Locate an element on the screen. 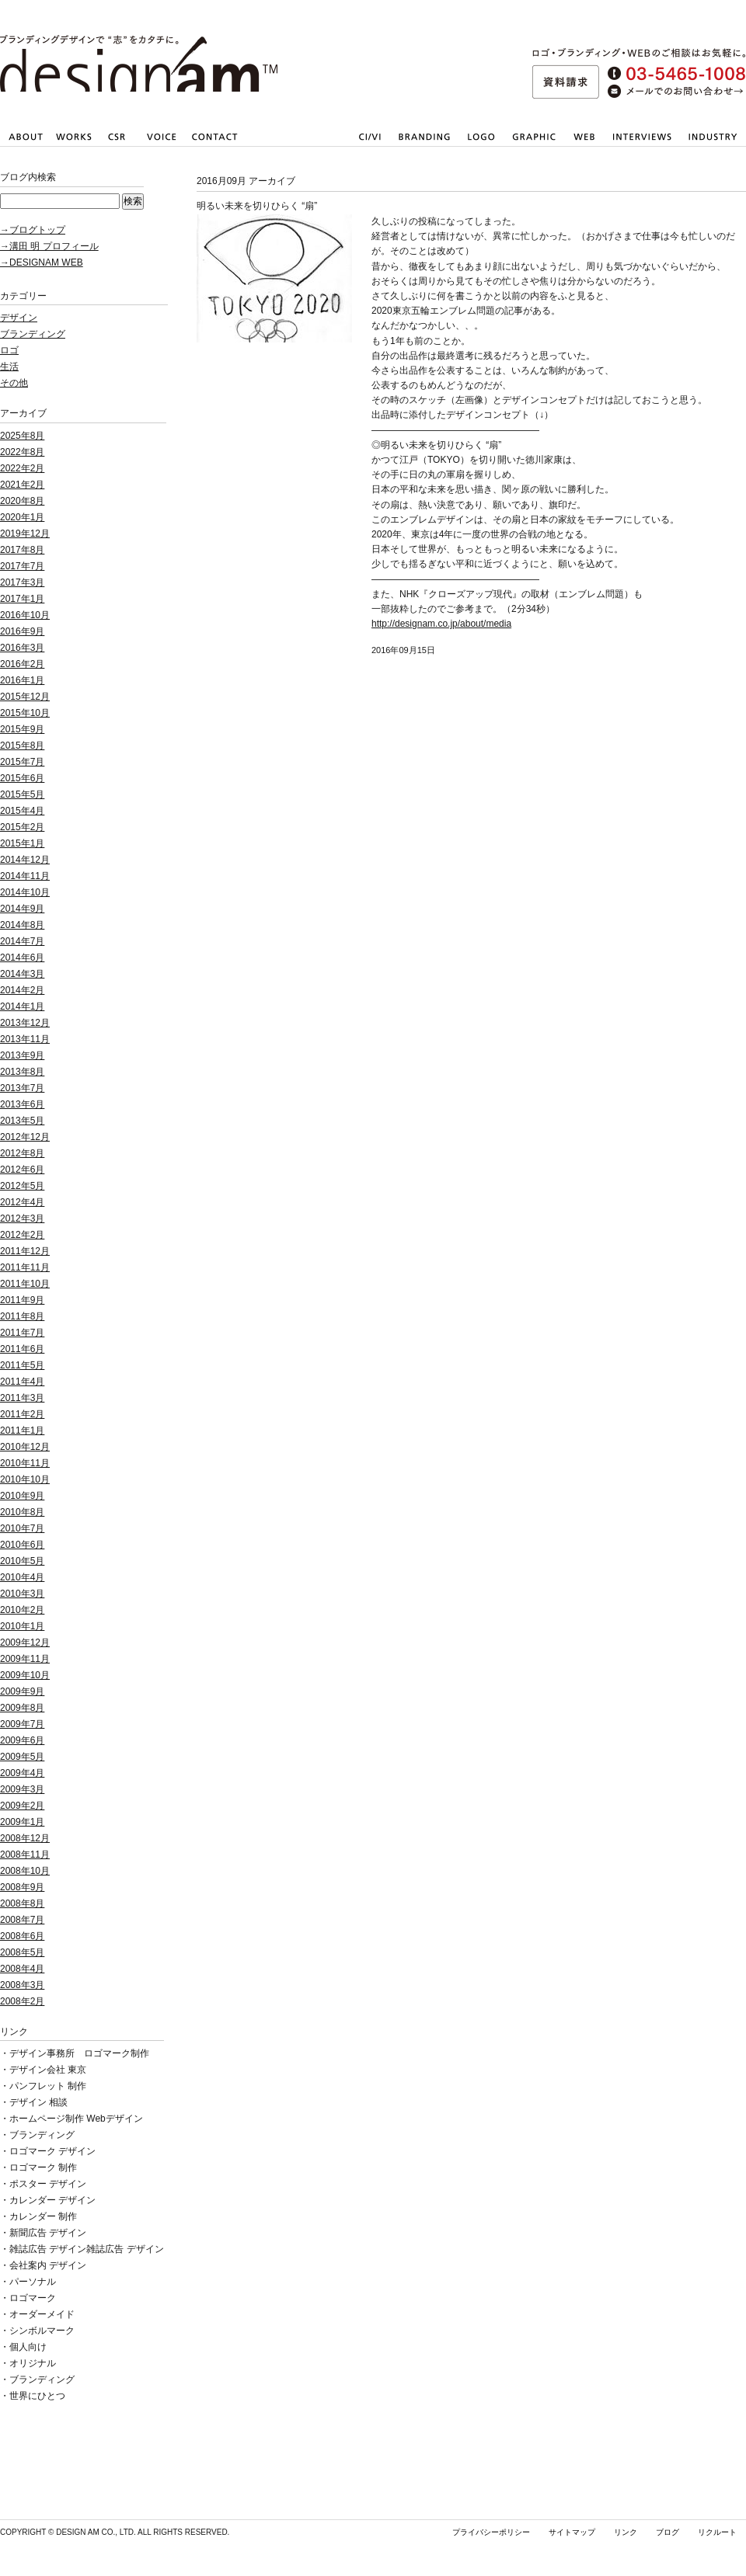 Image resolution: width=746 pixels, height=2576 pixels. 2012年3月 is located at coordinates (22, 1218).